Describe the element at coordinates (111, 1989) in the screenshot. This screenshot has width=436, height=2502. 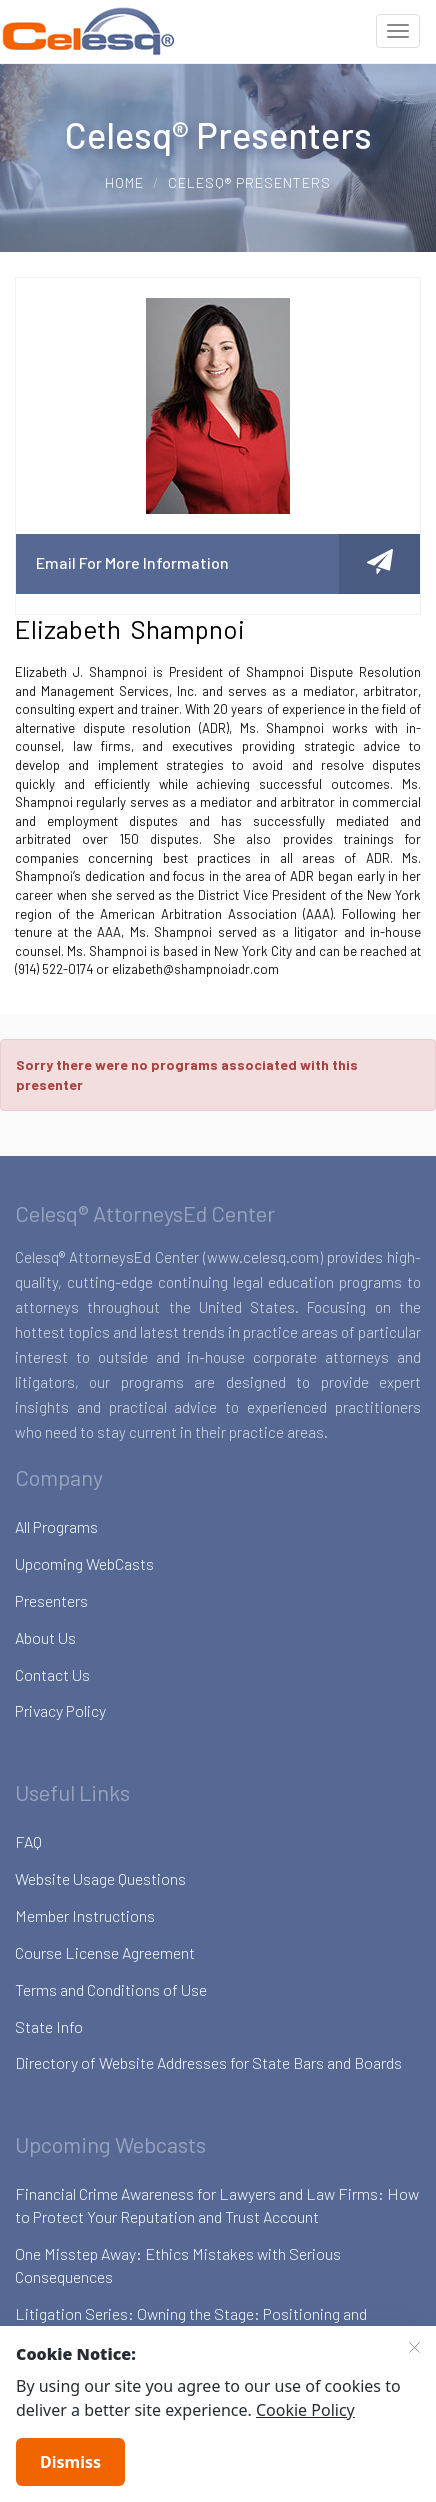
I see `Terms and Conditions of Use` at that location.